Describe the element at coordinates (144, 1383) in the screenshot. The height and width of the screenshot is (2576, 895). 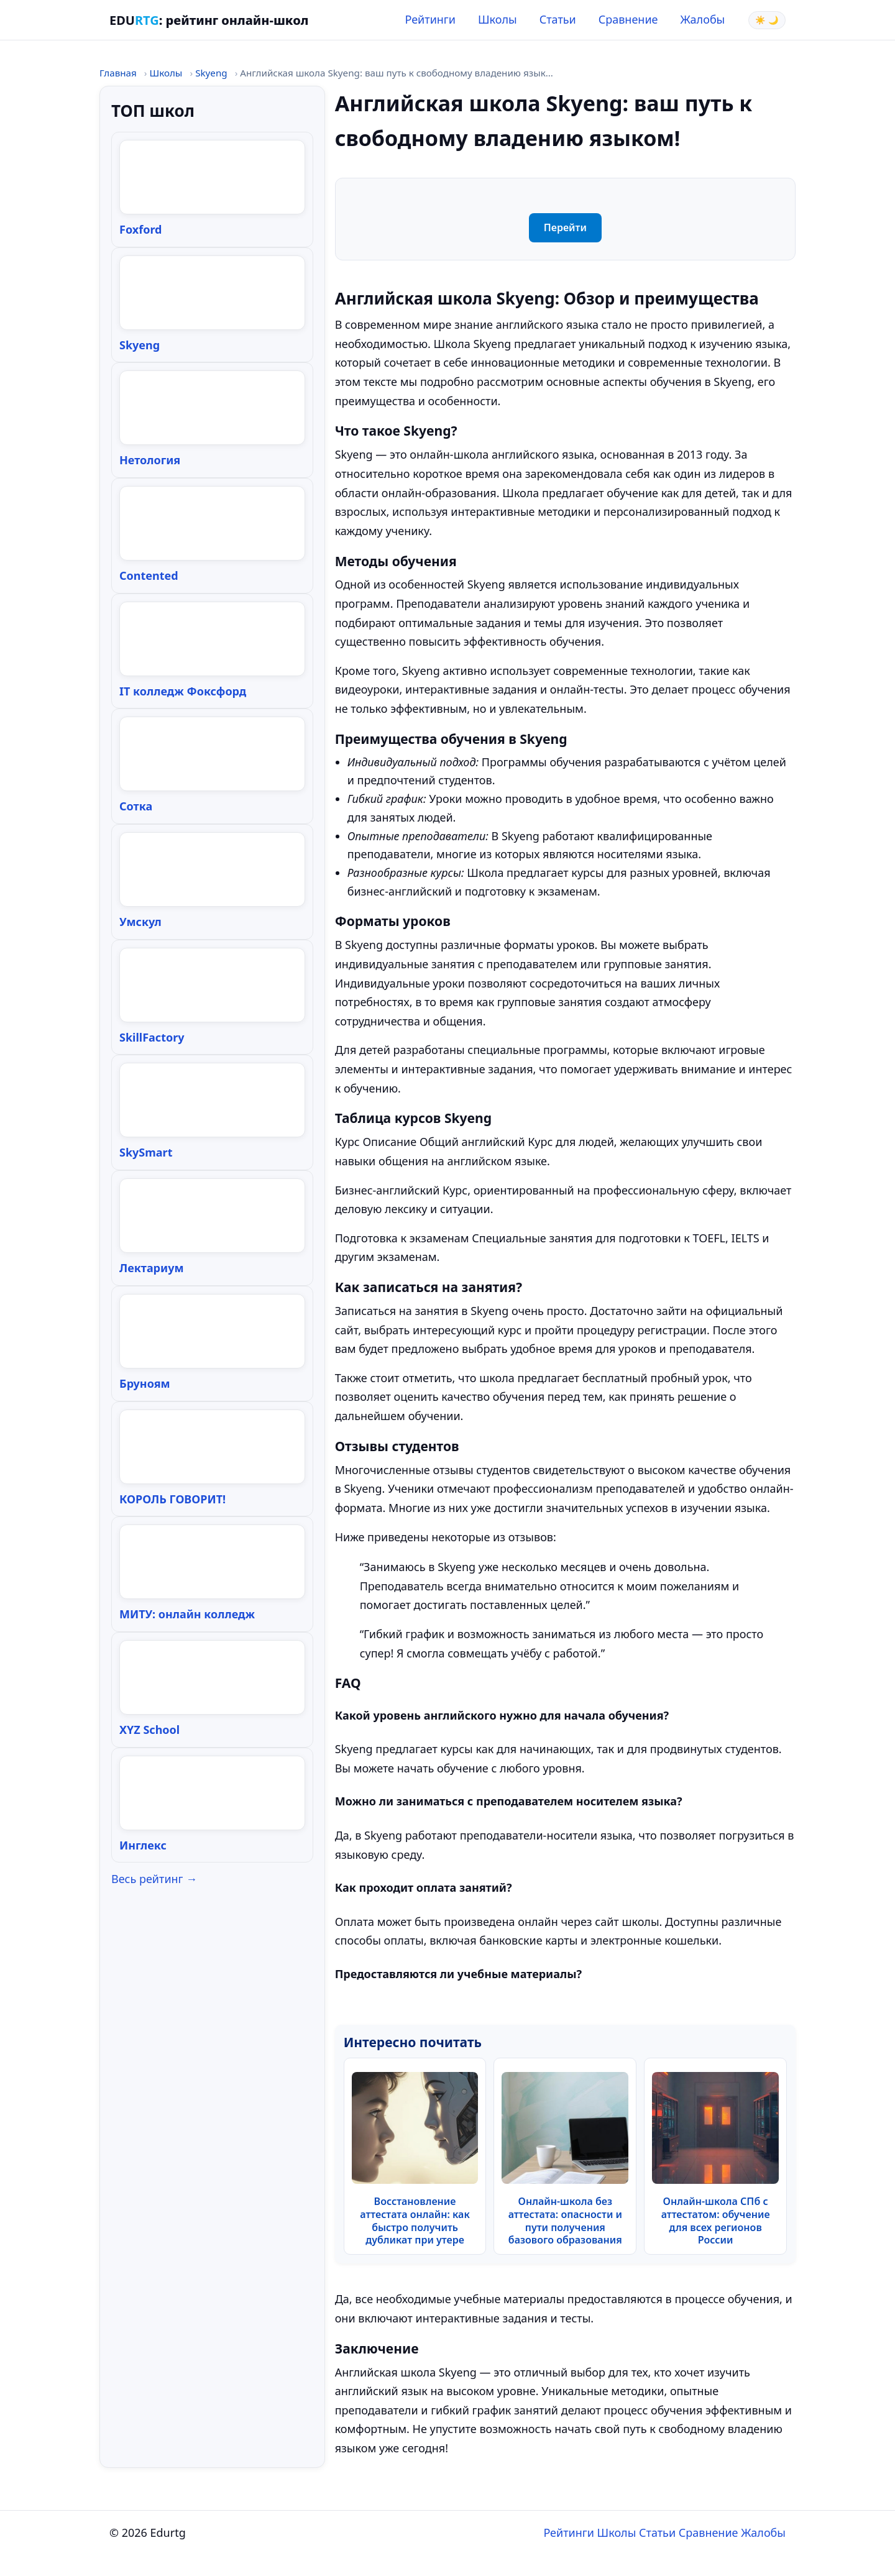
I see `Бруноям` at that location.